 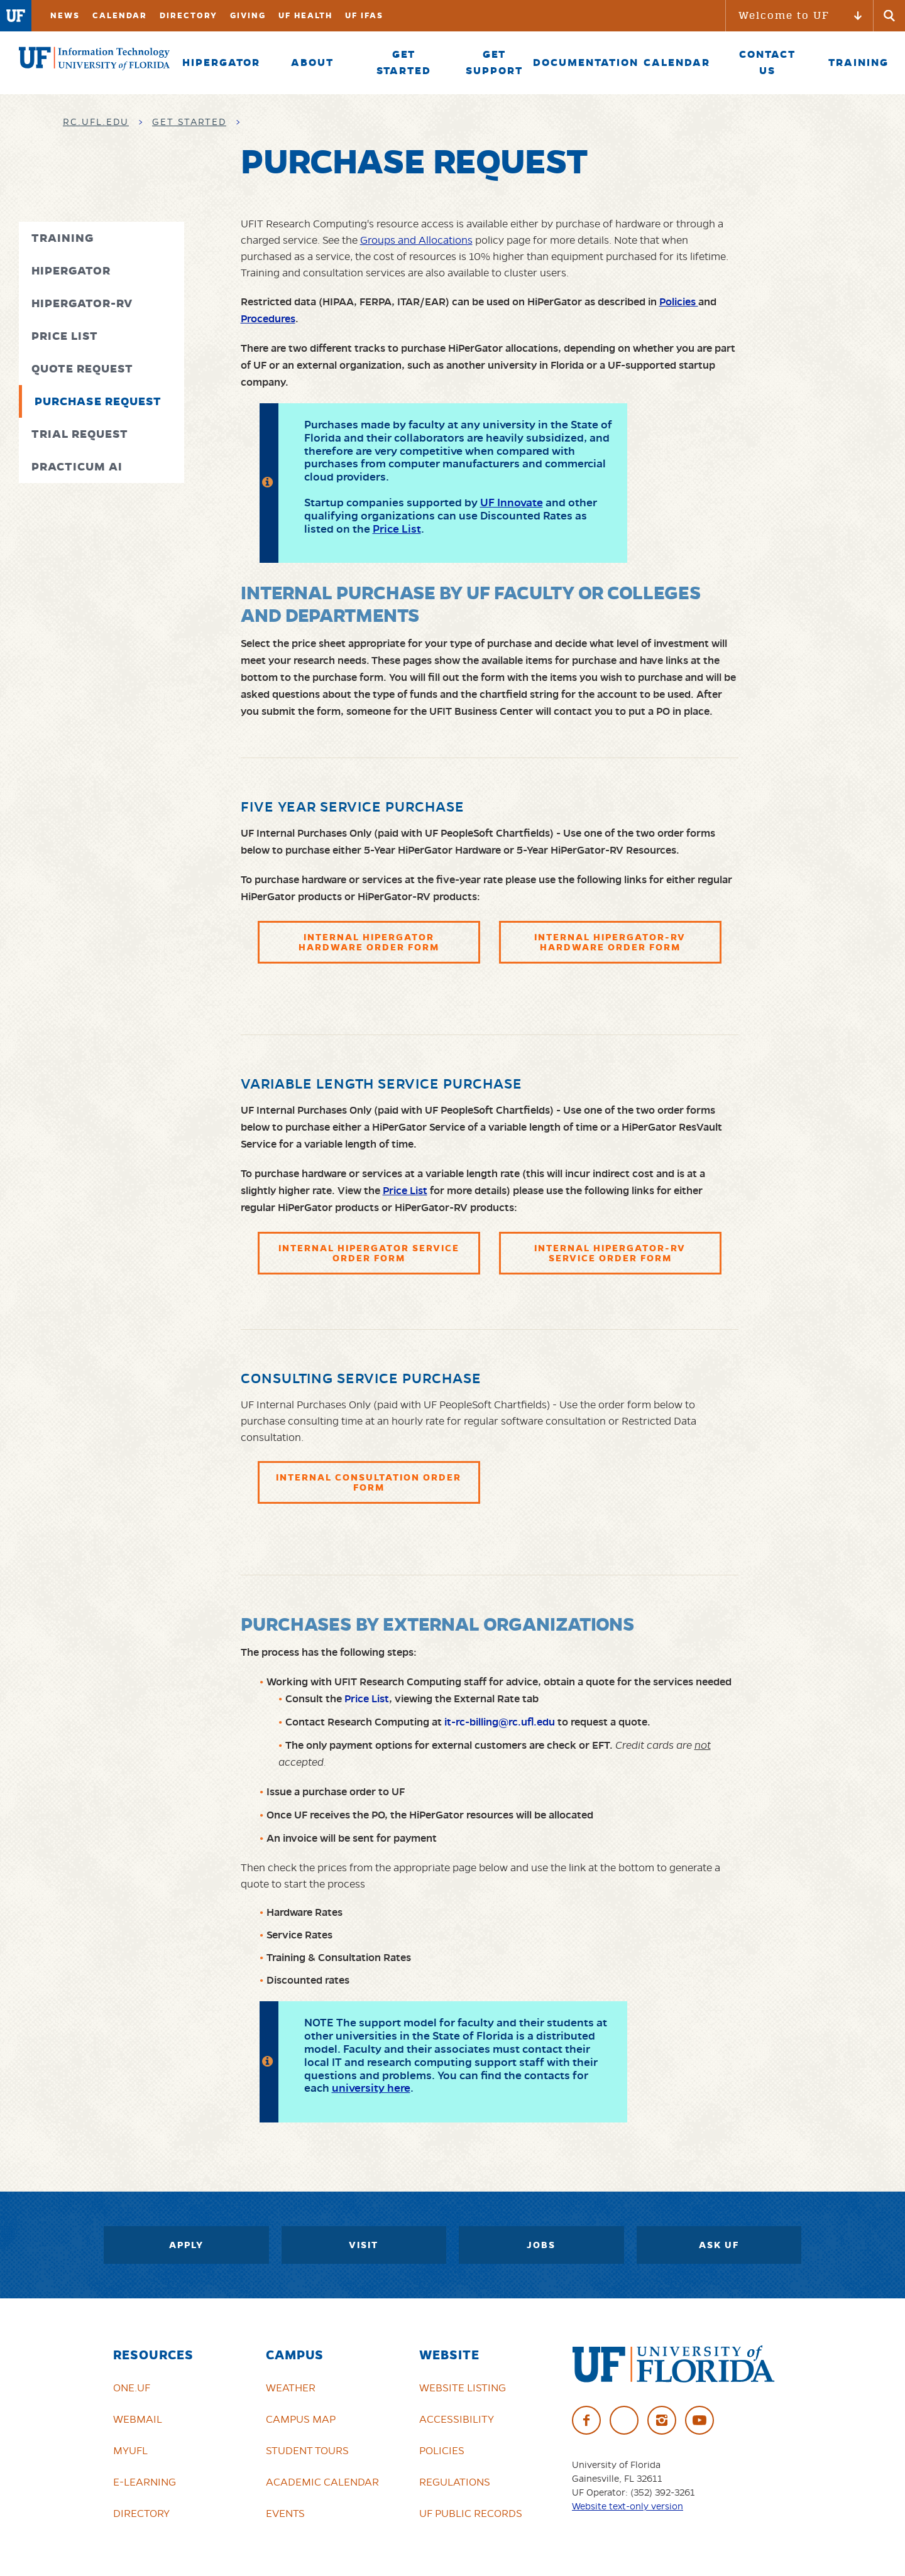 I want to click on Purchase Request, so click(x=98, y=401).